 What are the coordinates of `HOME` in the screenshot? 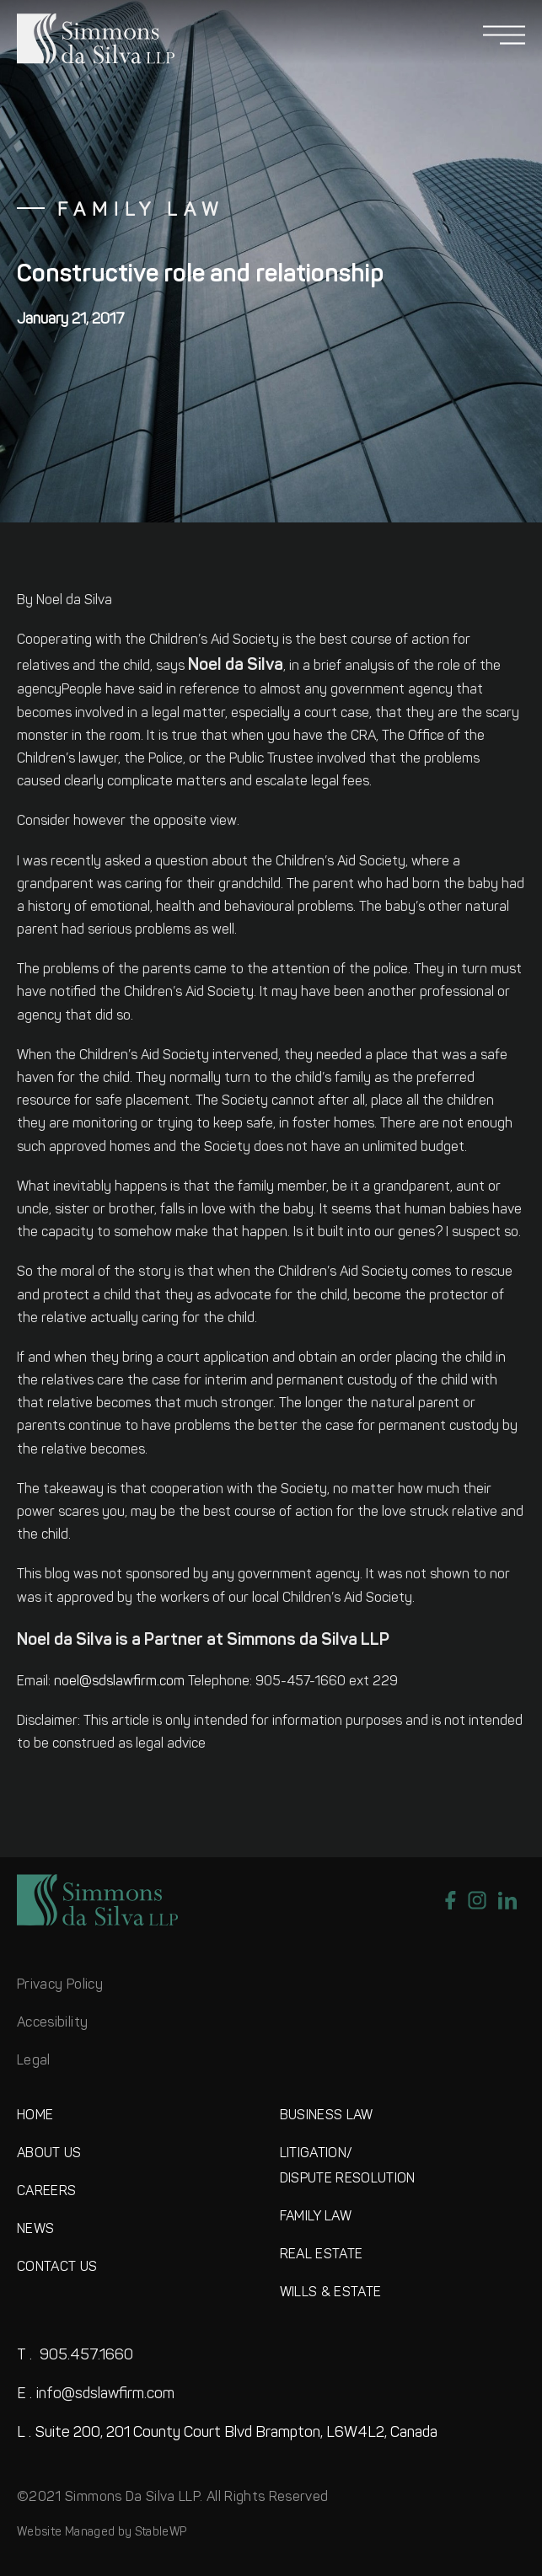 It's located at (35, 2116).